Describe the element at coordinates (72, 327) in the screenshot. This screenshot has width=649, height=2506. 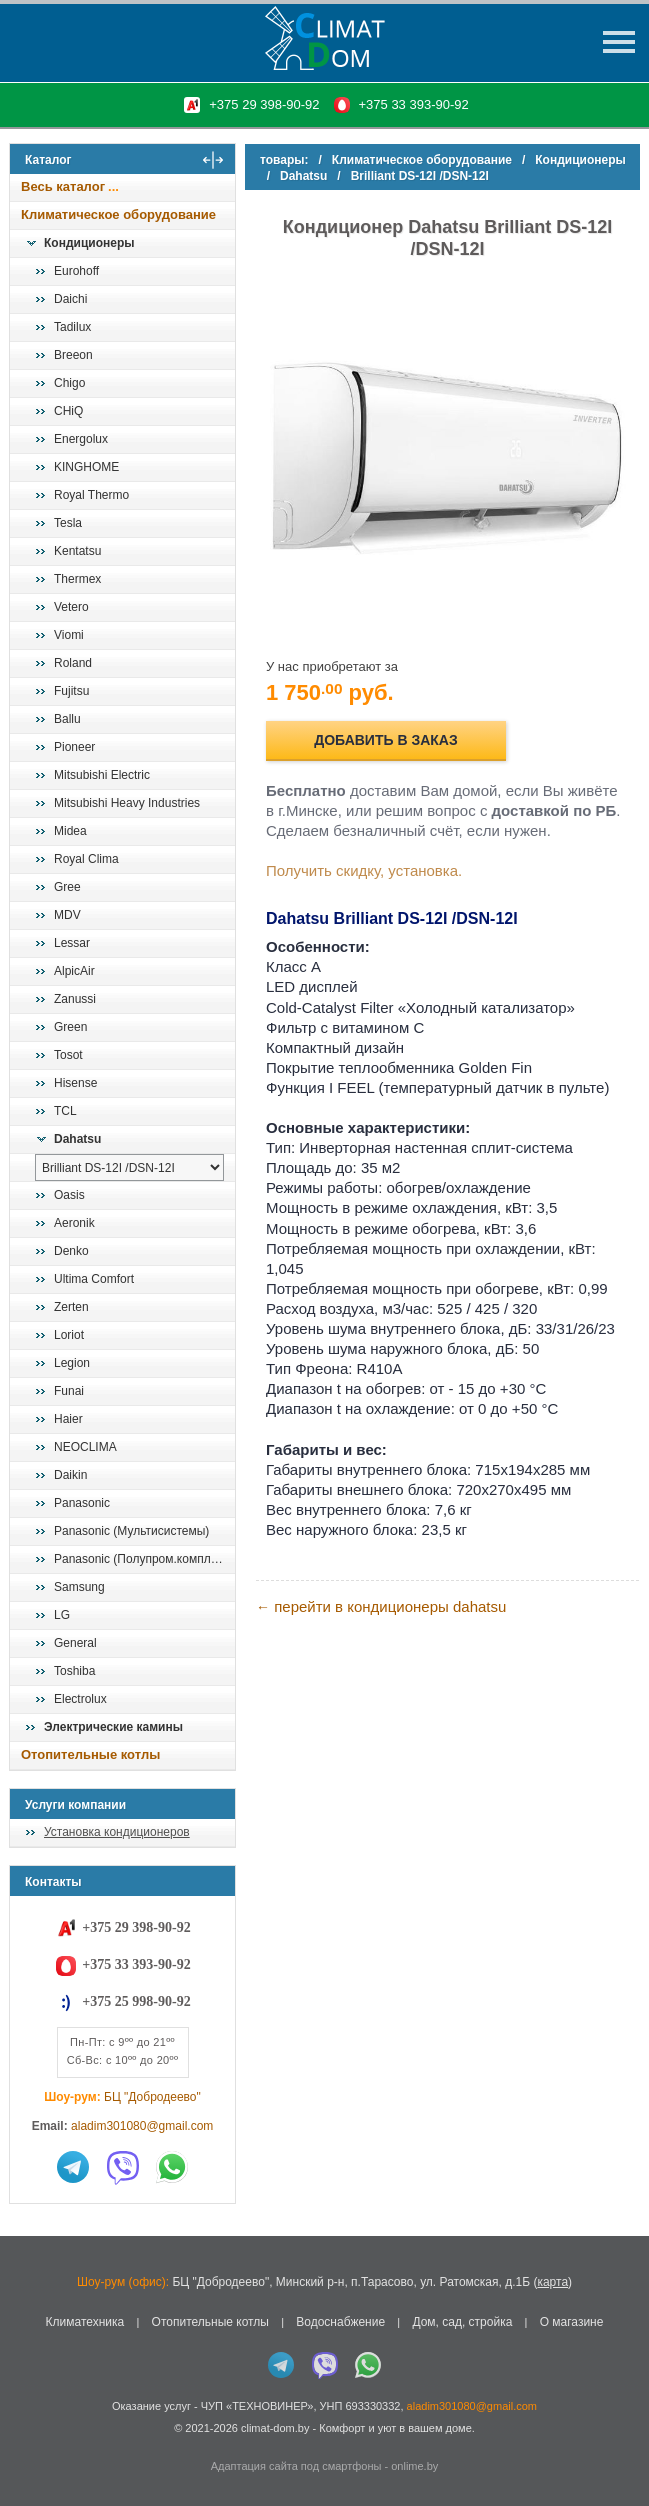
I see `Tadilux` at that location.